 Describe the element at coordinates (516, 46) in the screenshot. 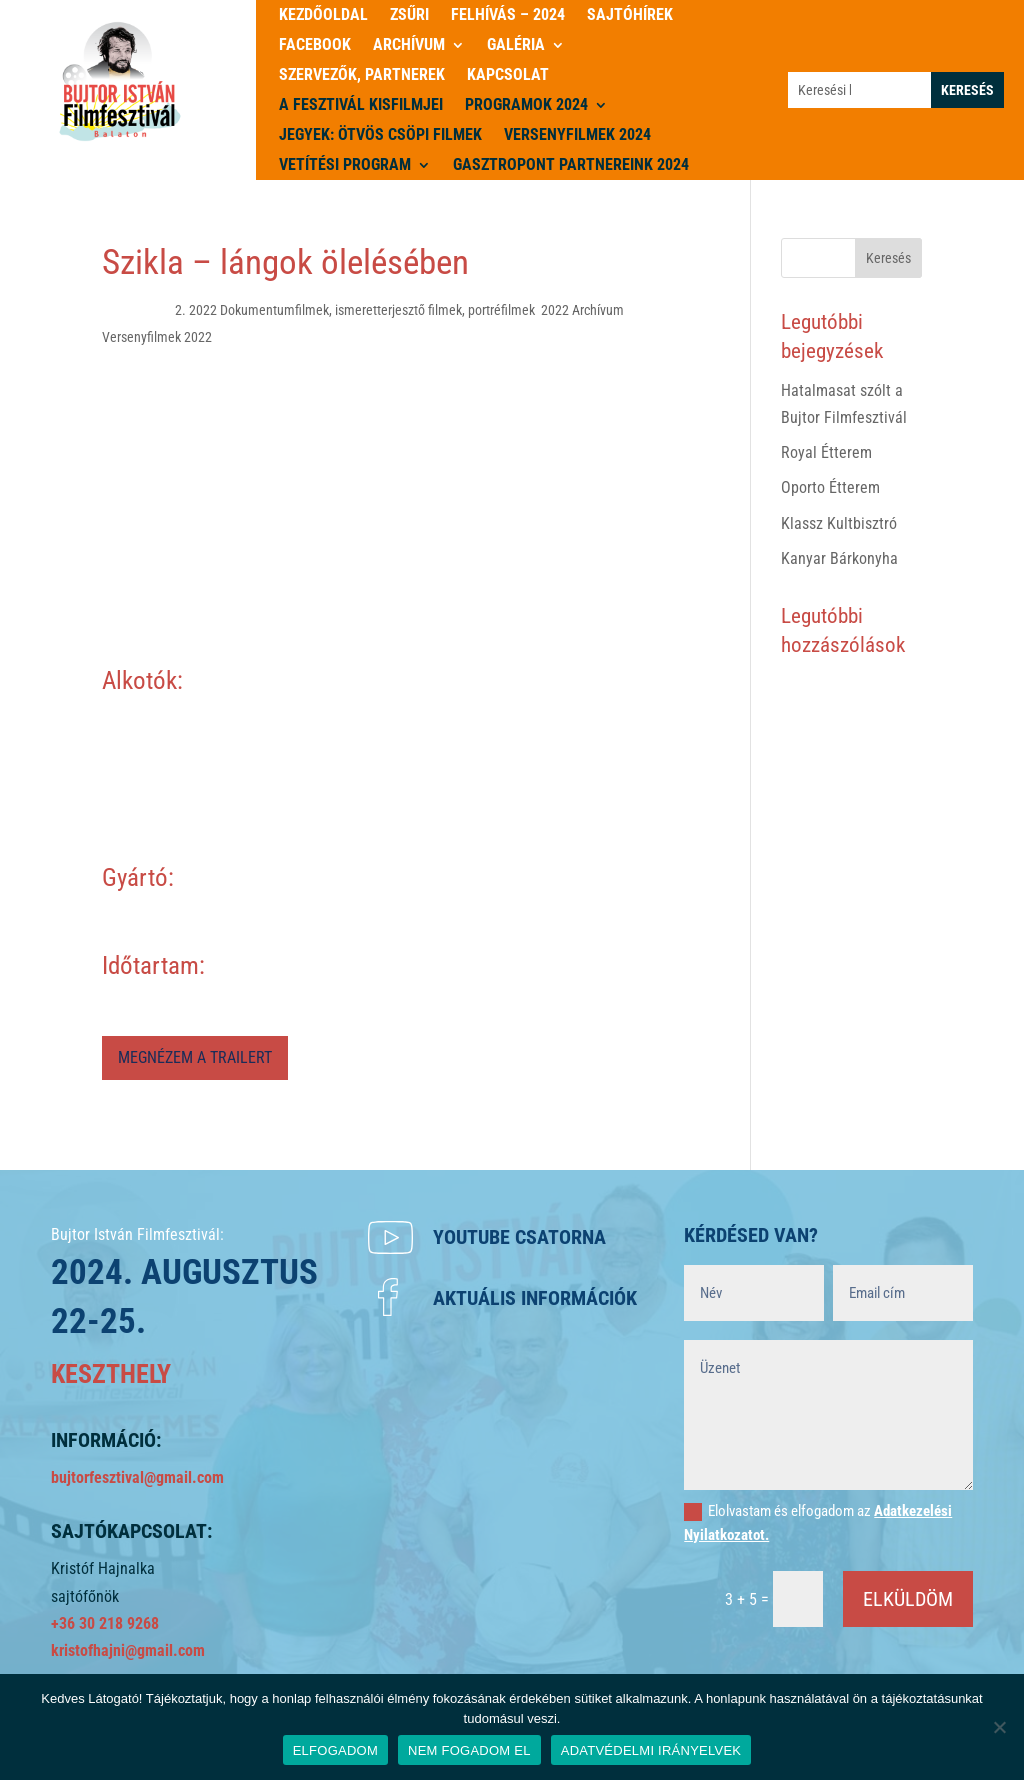

I see `Galéria` at that location.